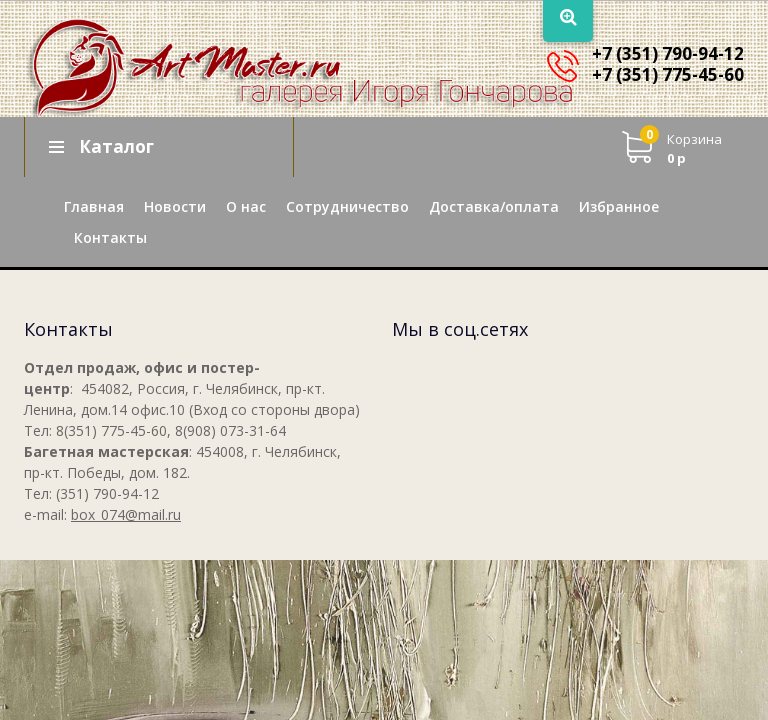 This screenshot has height=720, width=768. What do you see at coordinates (126, 514) in the screenshot?
I see `box_074@mail.ru` at bounding box center [126, 514].